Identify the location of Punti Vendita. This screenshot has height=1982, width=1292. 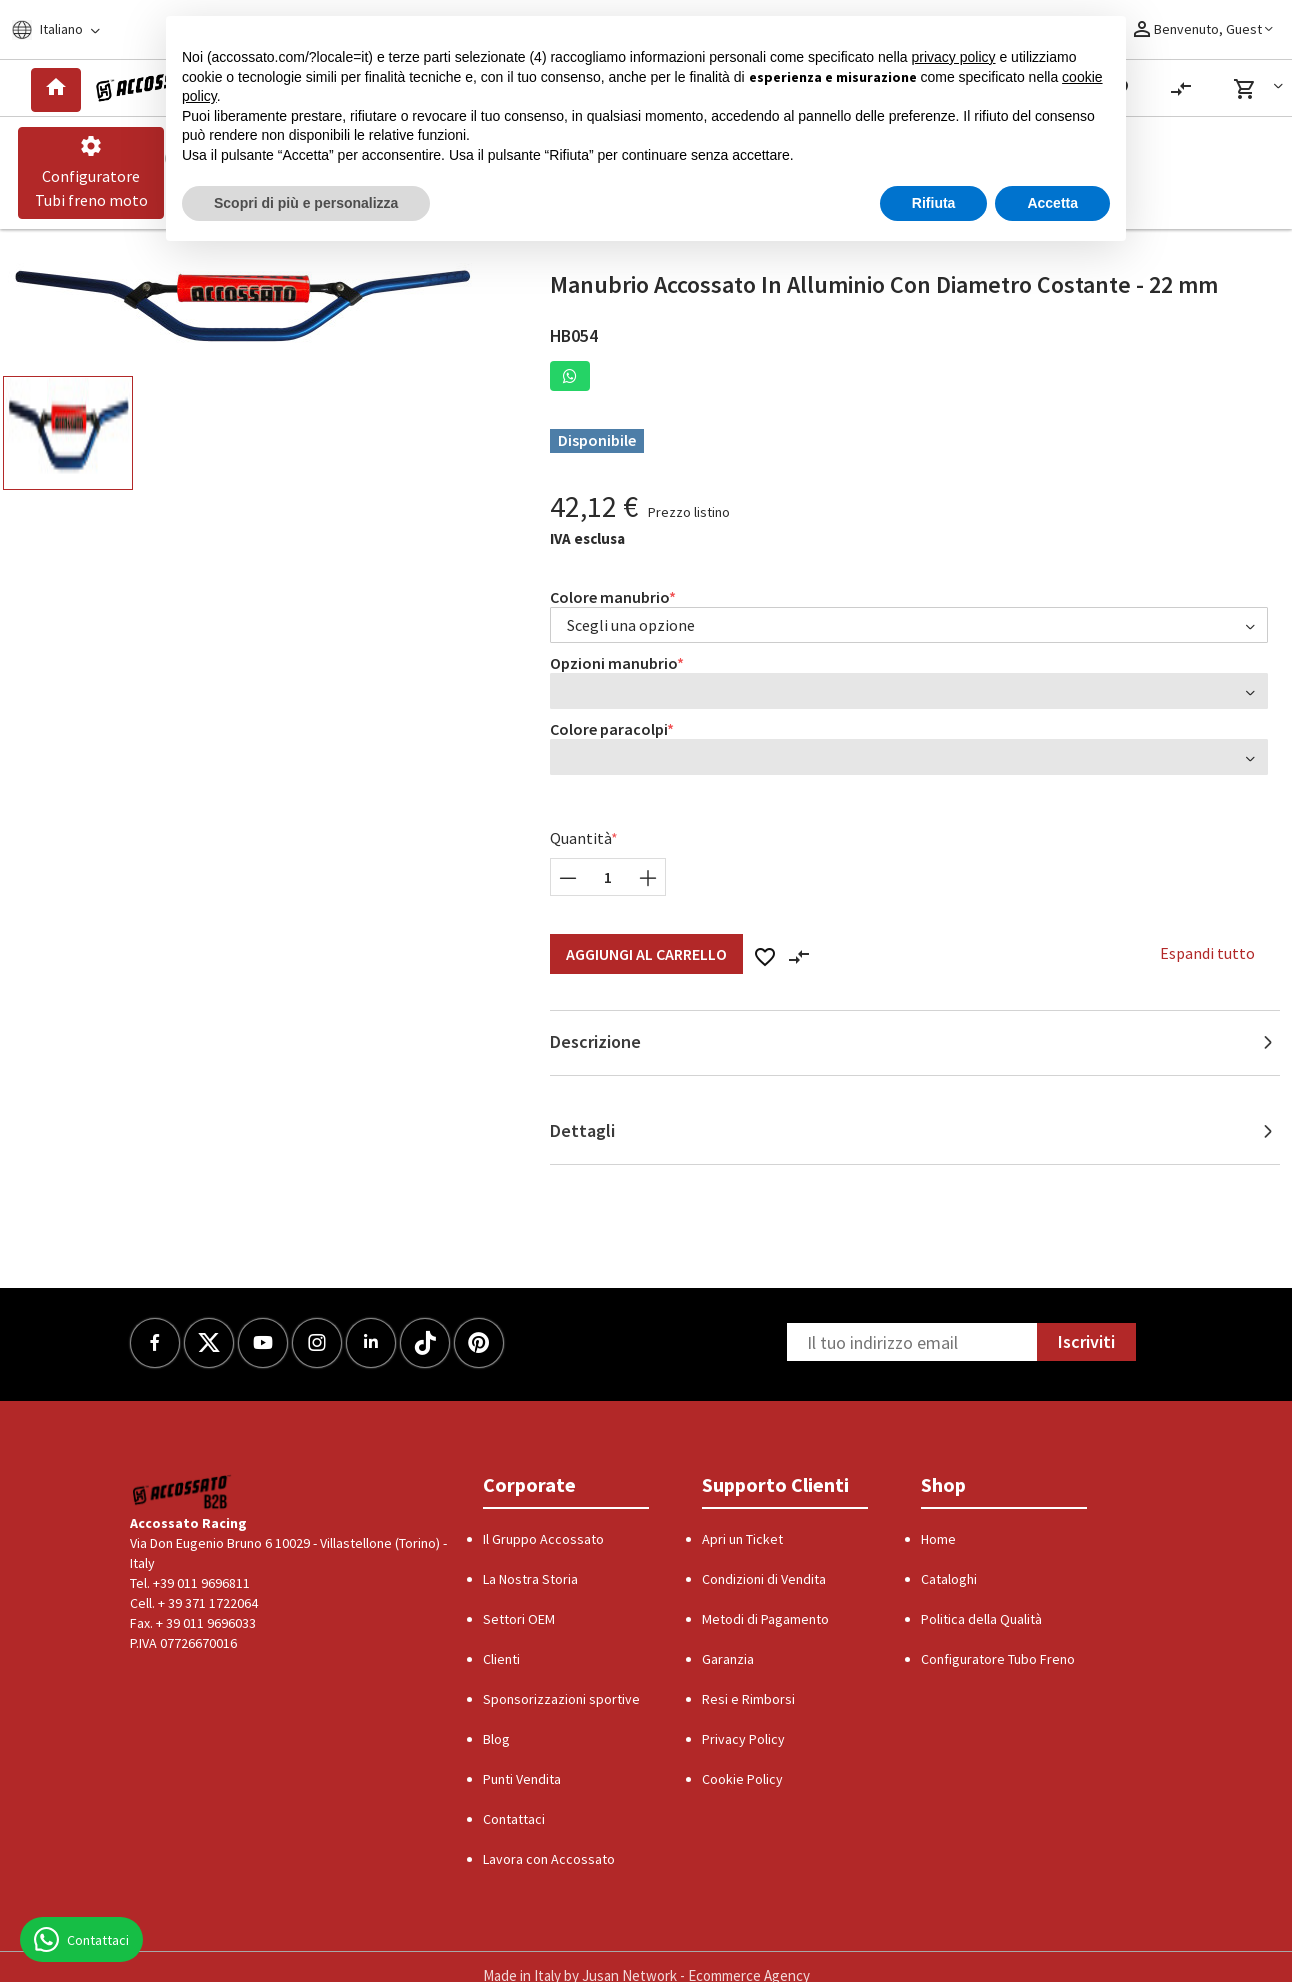
(522, 1779).